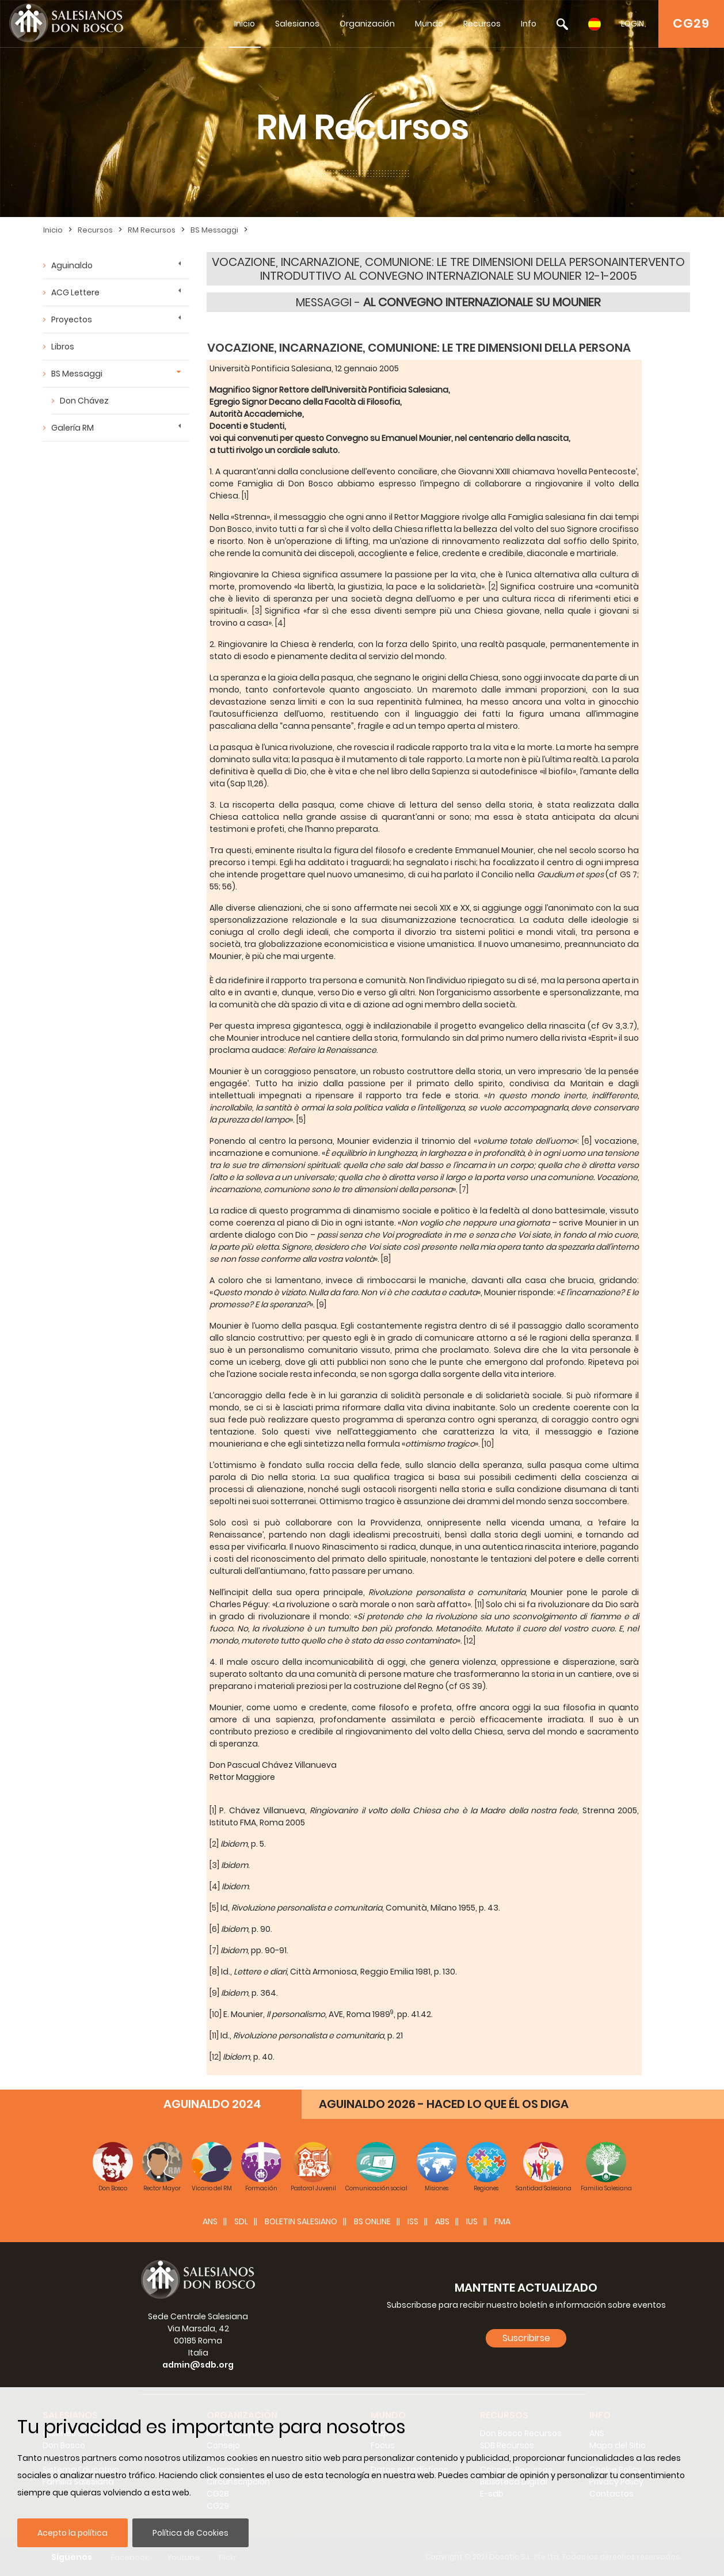 The image size is (724, 2576). I want to click on Don Chávez, so click(84, 400).